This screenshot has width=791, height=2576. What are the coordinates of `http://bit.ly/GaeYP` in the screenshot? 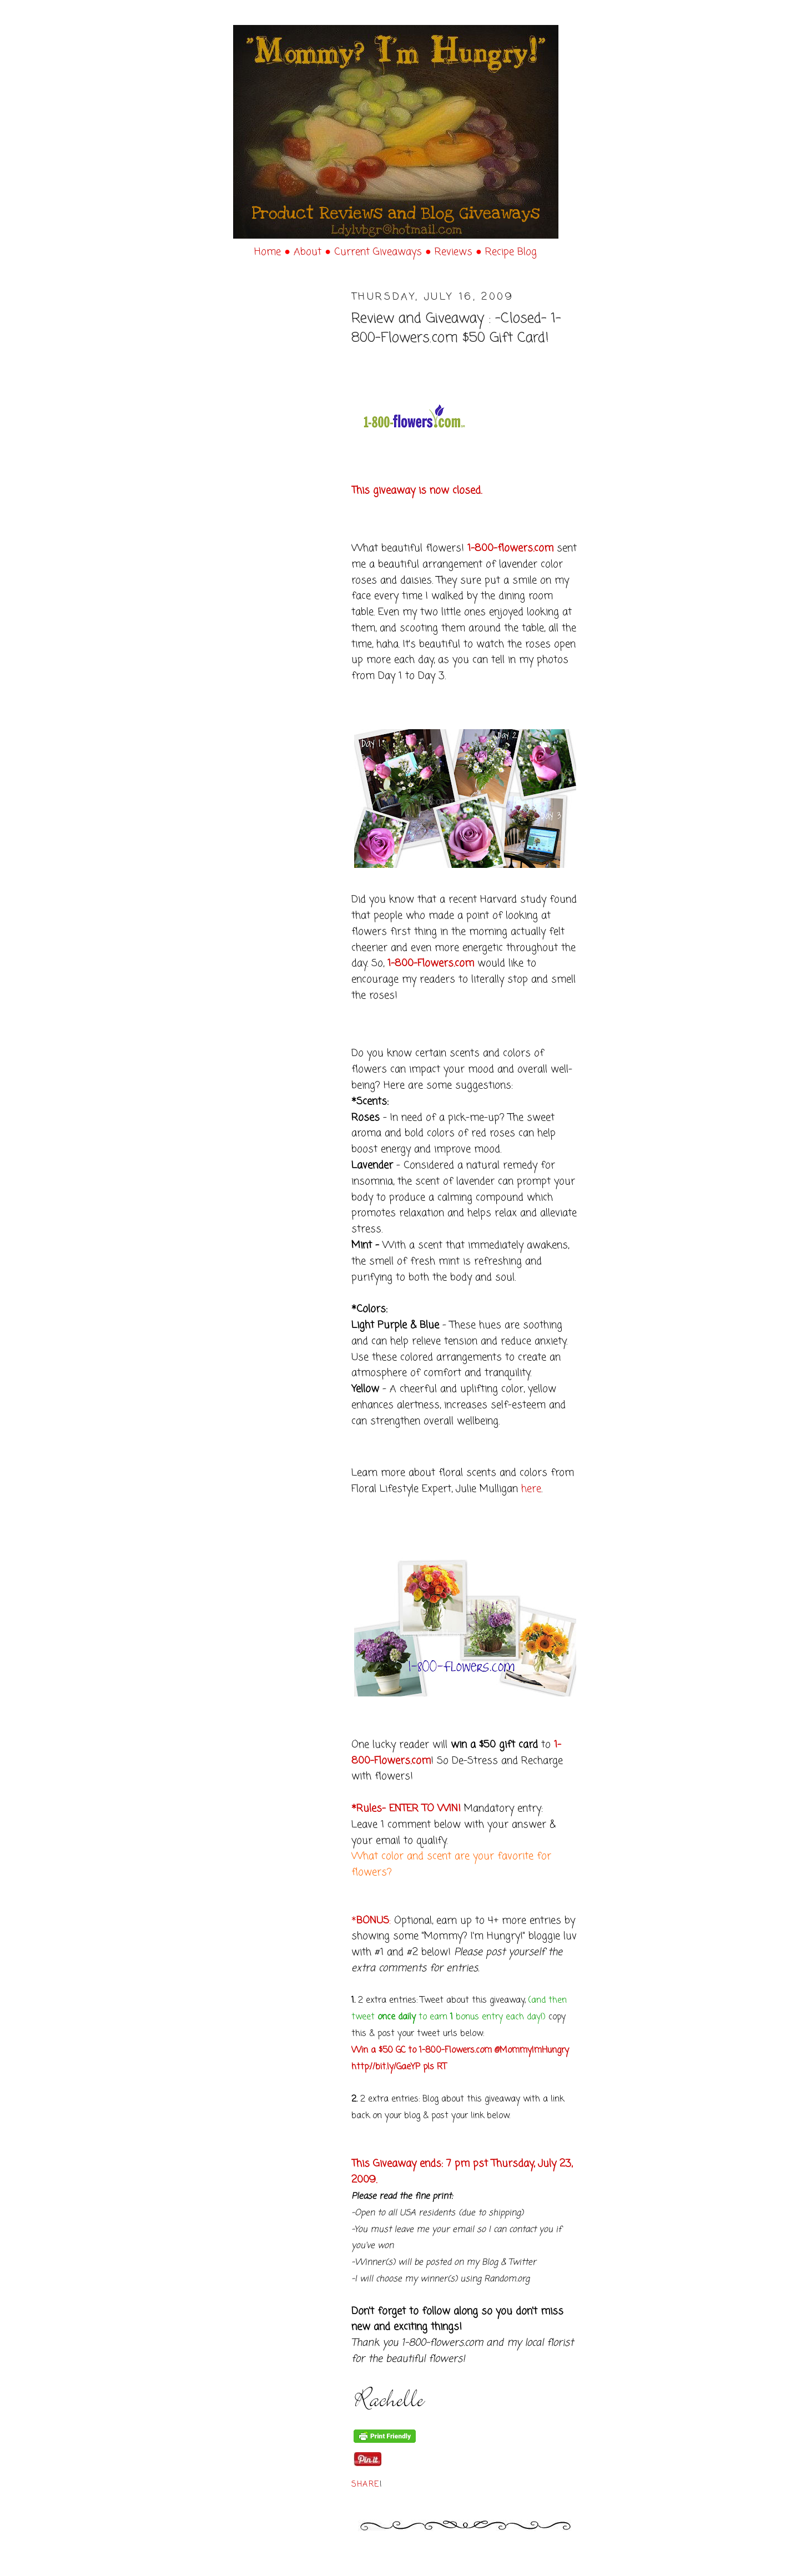 It's located at (385, 2066).